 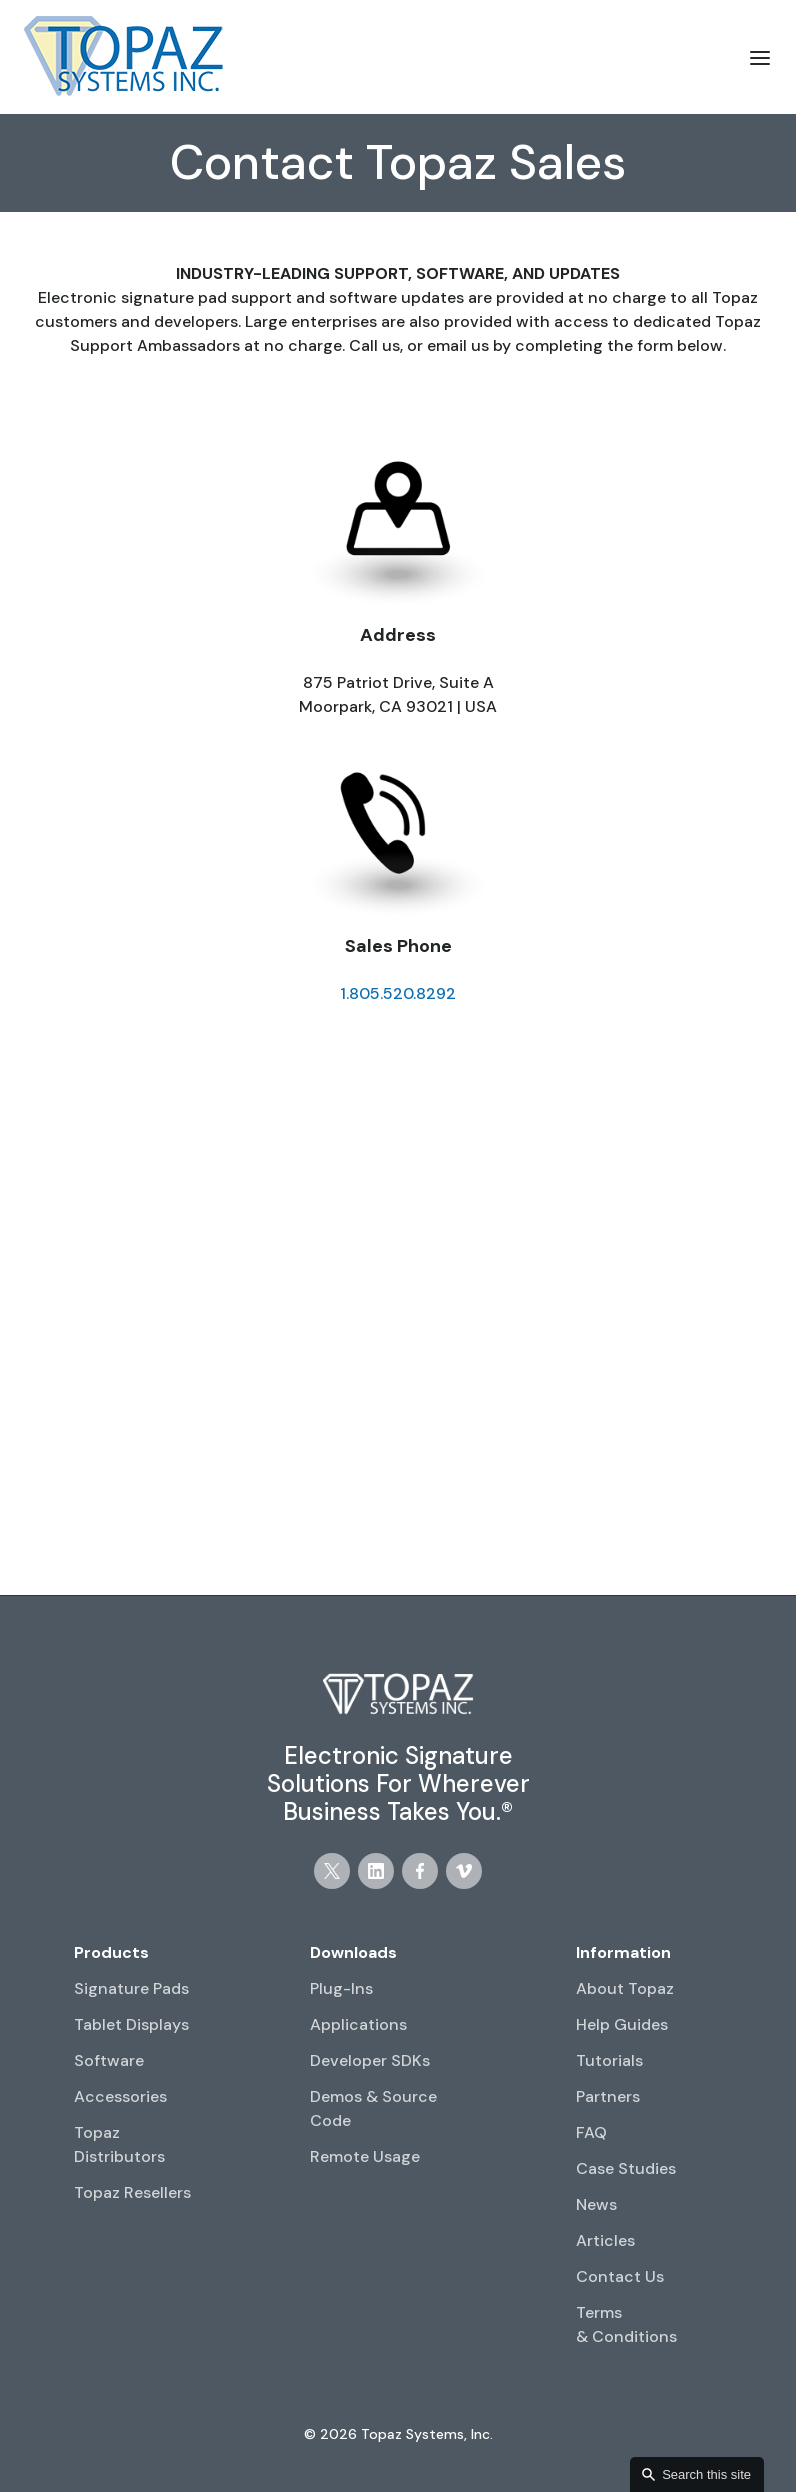 I want to click on Partners, so click(x=608, y=2096).